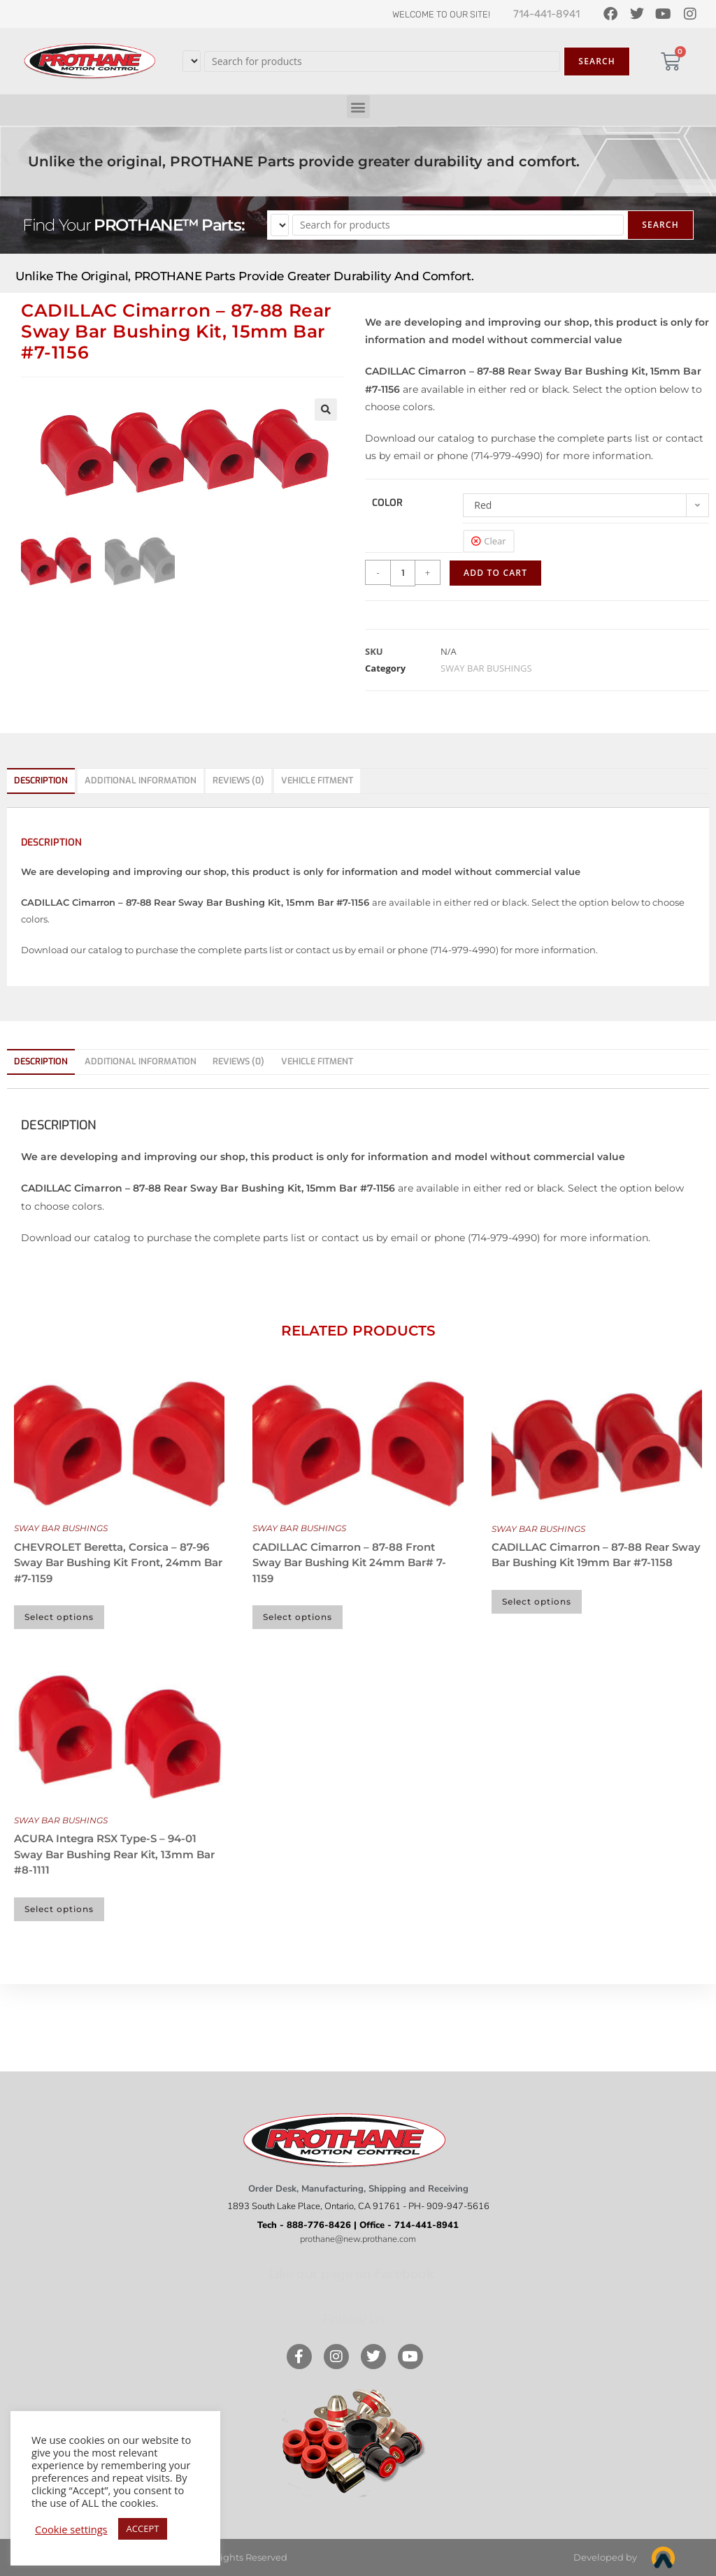  What do you see at coordinates (349, 1562) in the screenshot?
I see `CADILLAC Cimarron – 87-88 Front Sway Bar Bushing Kit 24mm Bar# 7-1159` at bounding box center [349, 1562].